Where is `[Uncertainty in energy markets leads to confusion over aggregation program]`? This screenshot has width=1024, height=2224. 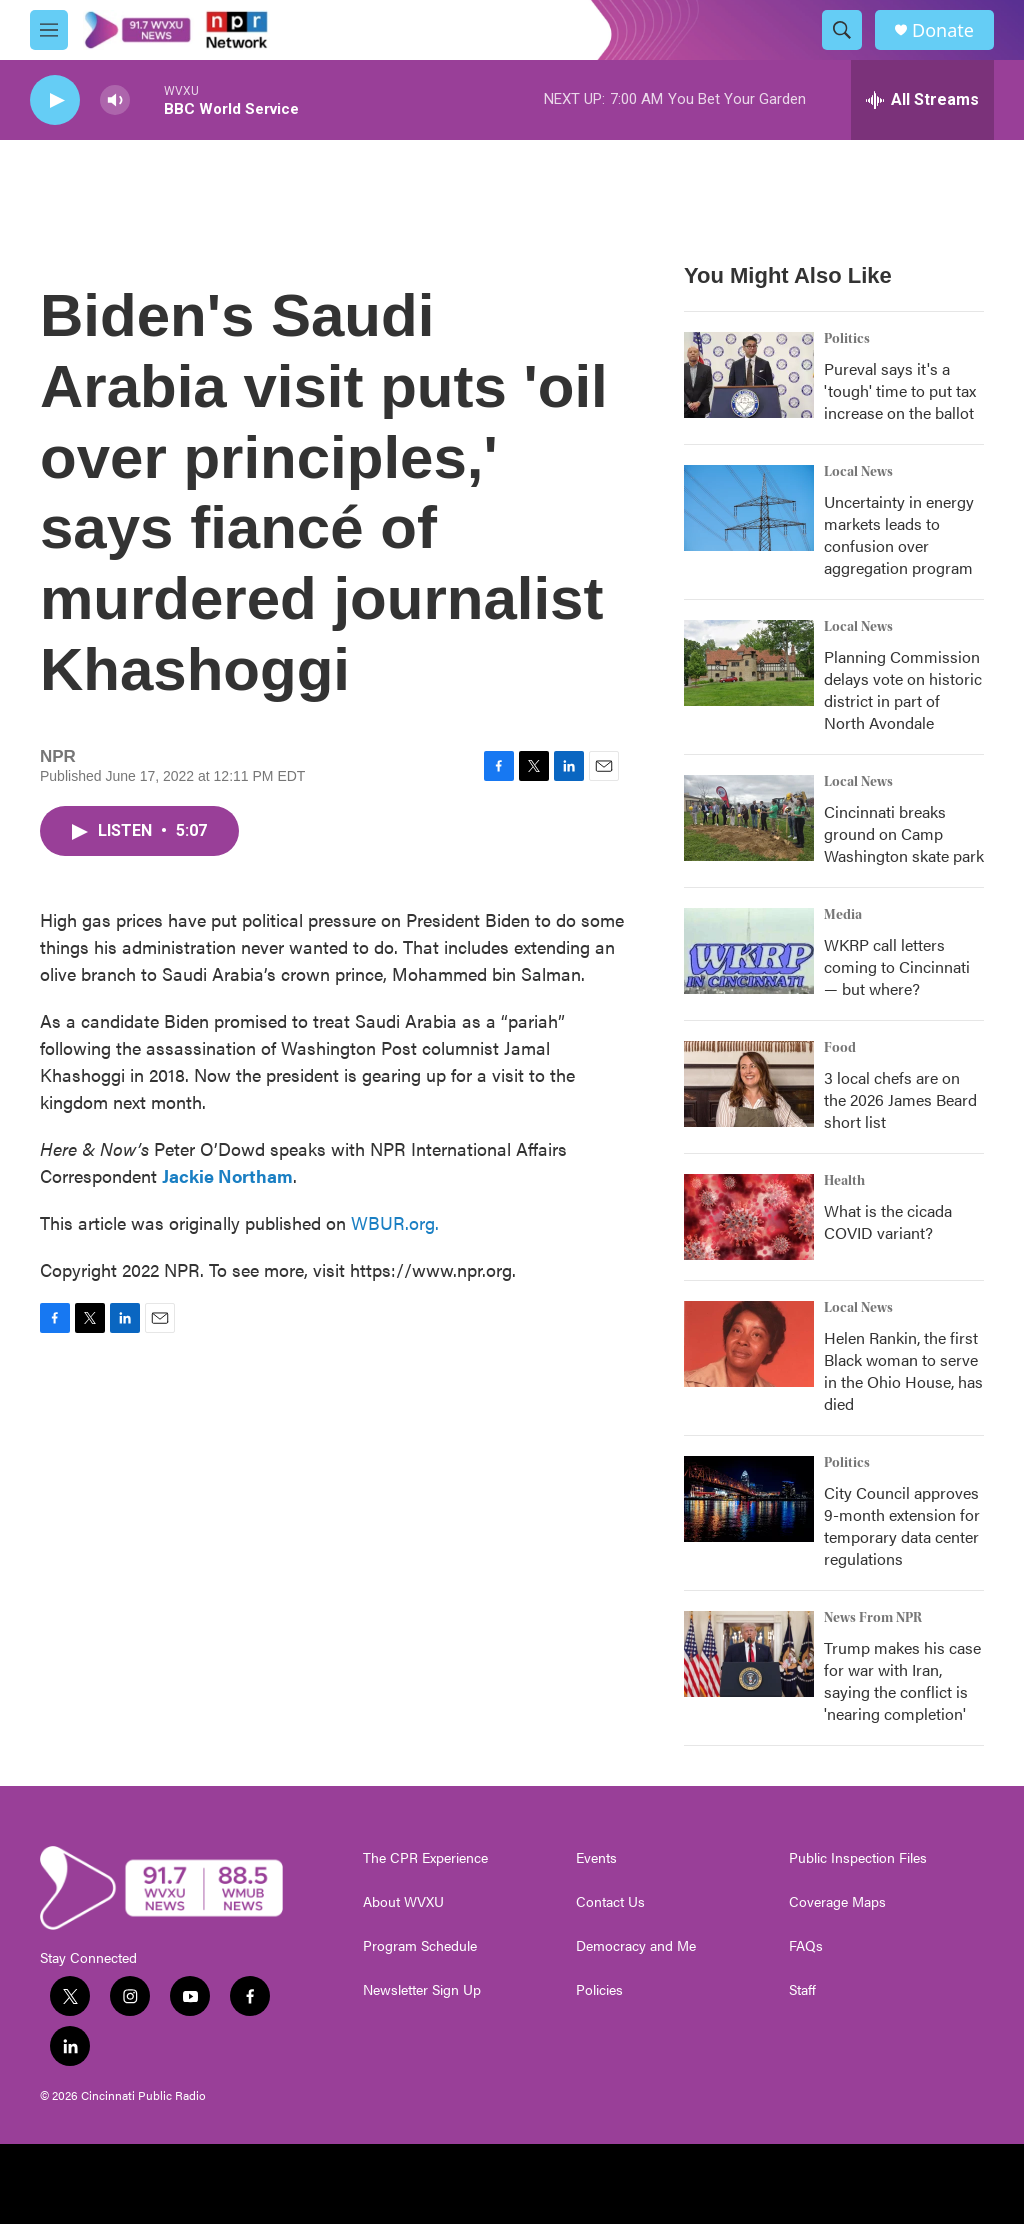
[Uncertainty in energy markets leads to confusion over aggregation program] is located at coordinates (749, 508).